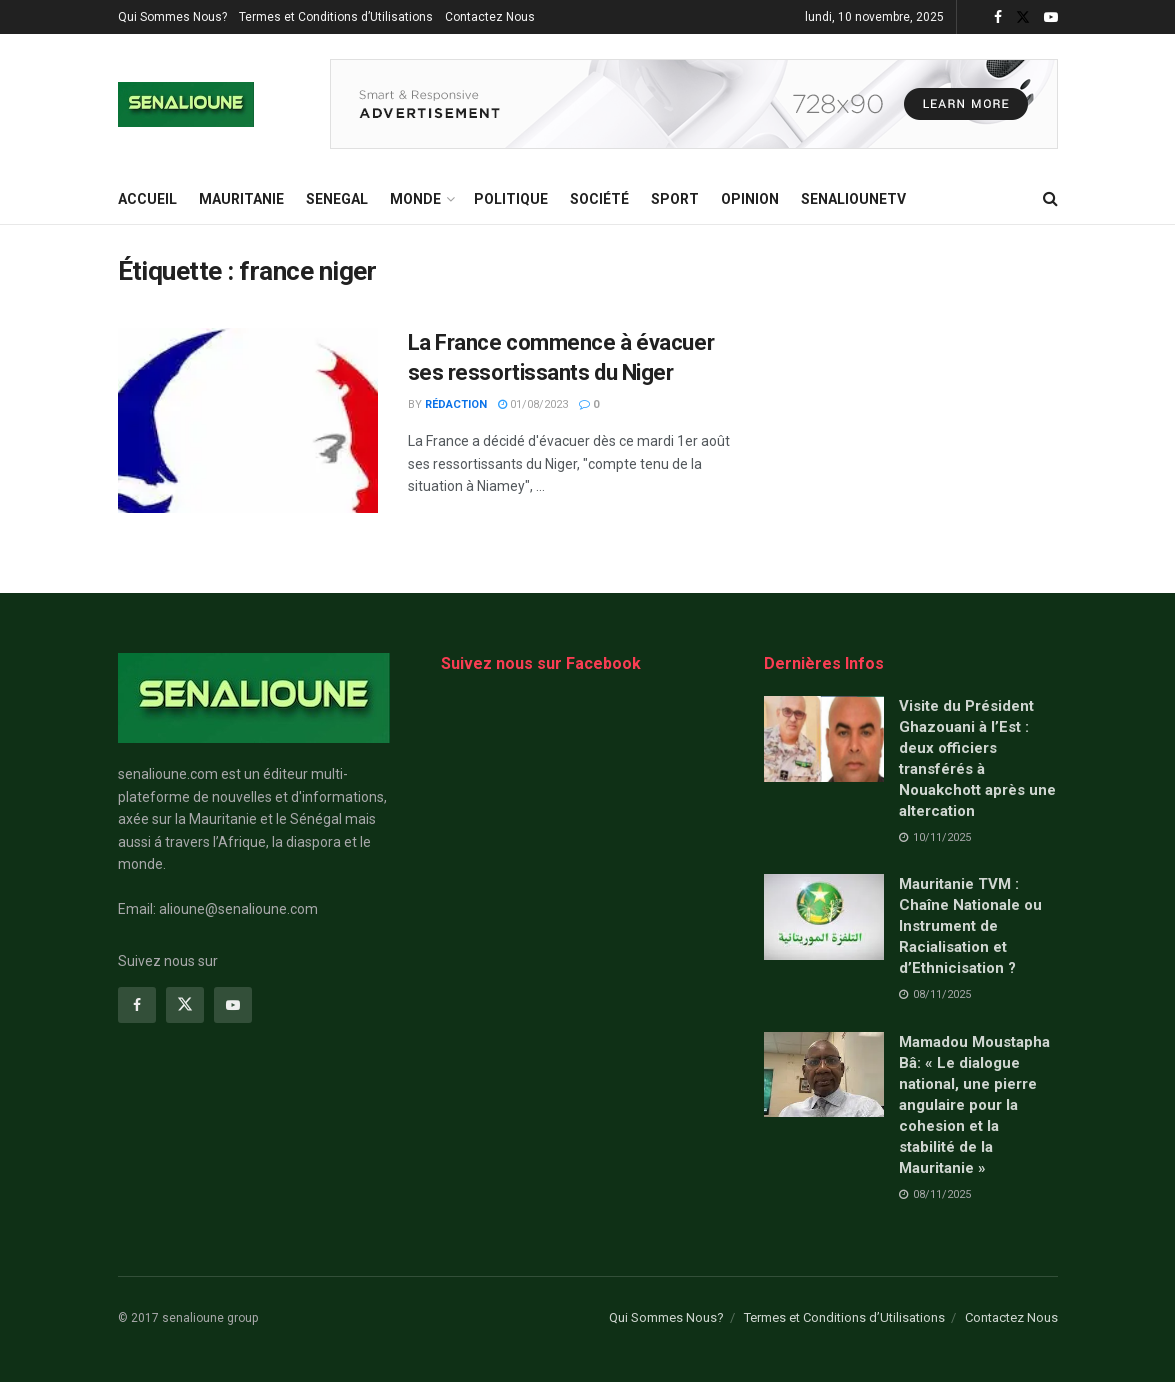 The width and height of the screenshot is (1175, 1382). I want to click on Mamadou Moustapha Bâ: « Le dialogue national, une pierre angulaire pour la cohesion et la stabilité de la Mauritanie », so click(974, 1105).